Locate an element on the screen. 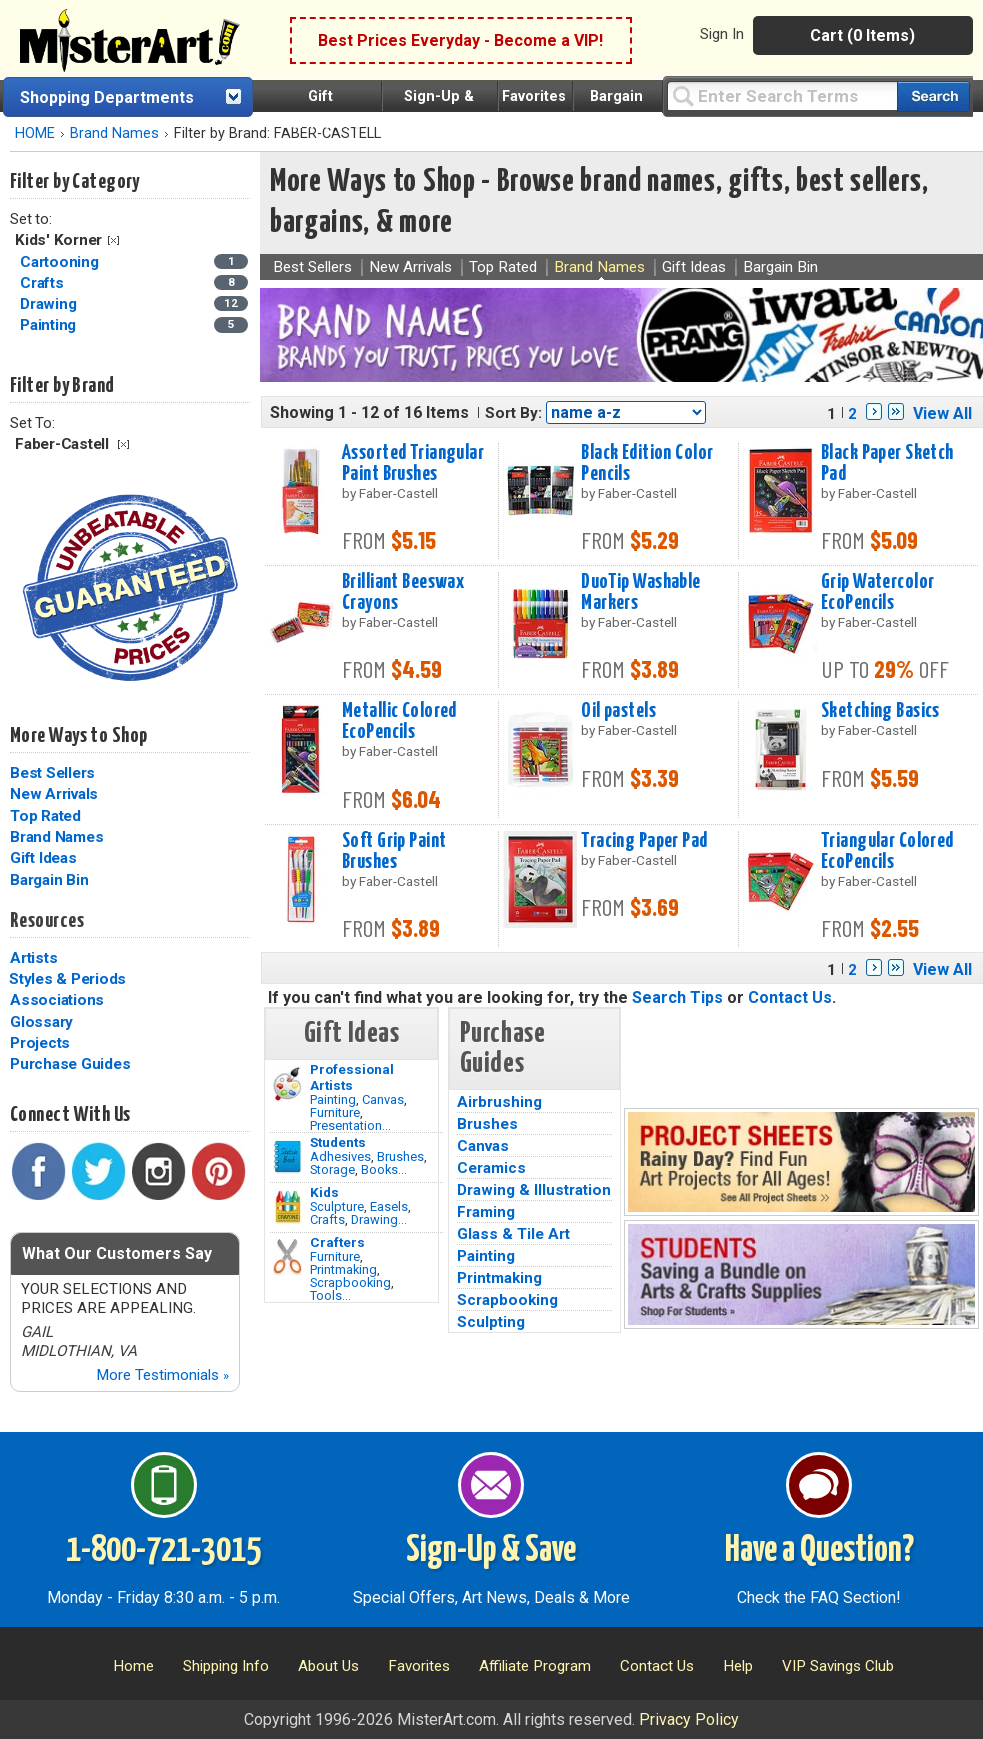 The image size is (983, 1739). View All is located at coordinates (942, 413).